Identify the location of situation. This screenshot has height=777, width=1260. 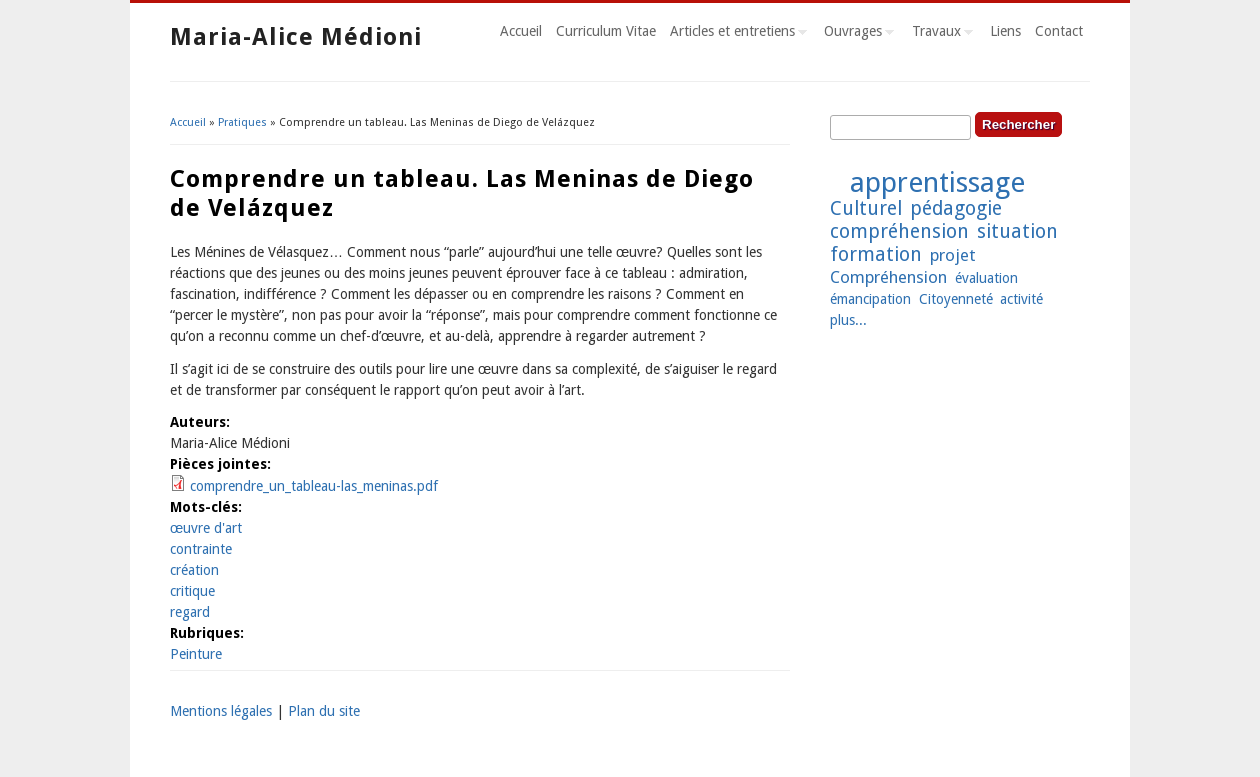
(1017, 231).